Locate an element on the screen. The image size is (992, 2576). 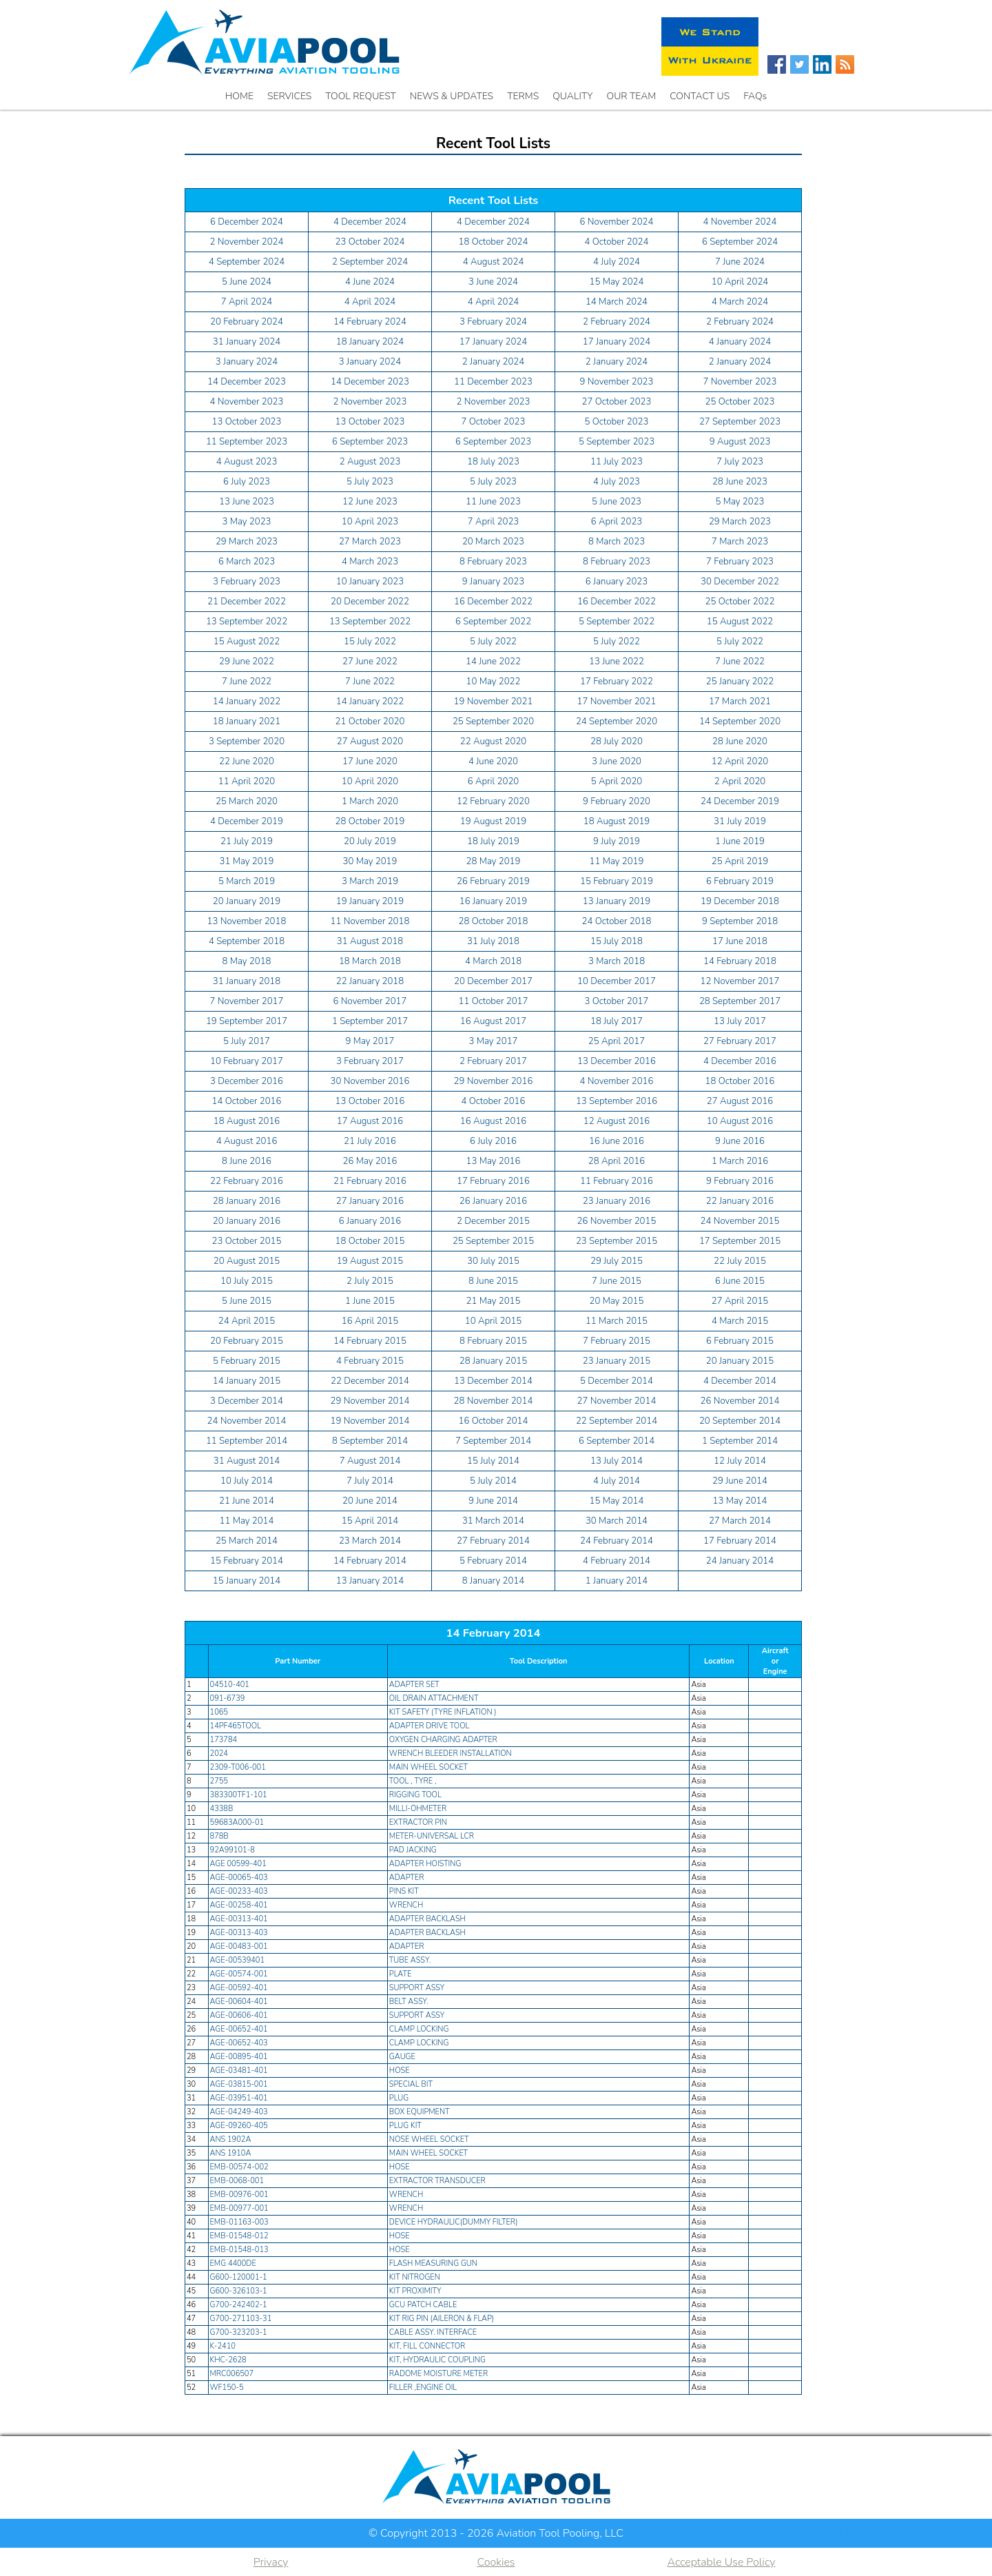
15 July 2018 is located at coordinates (616, 941).